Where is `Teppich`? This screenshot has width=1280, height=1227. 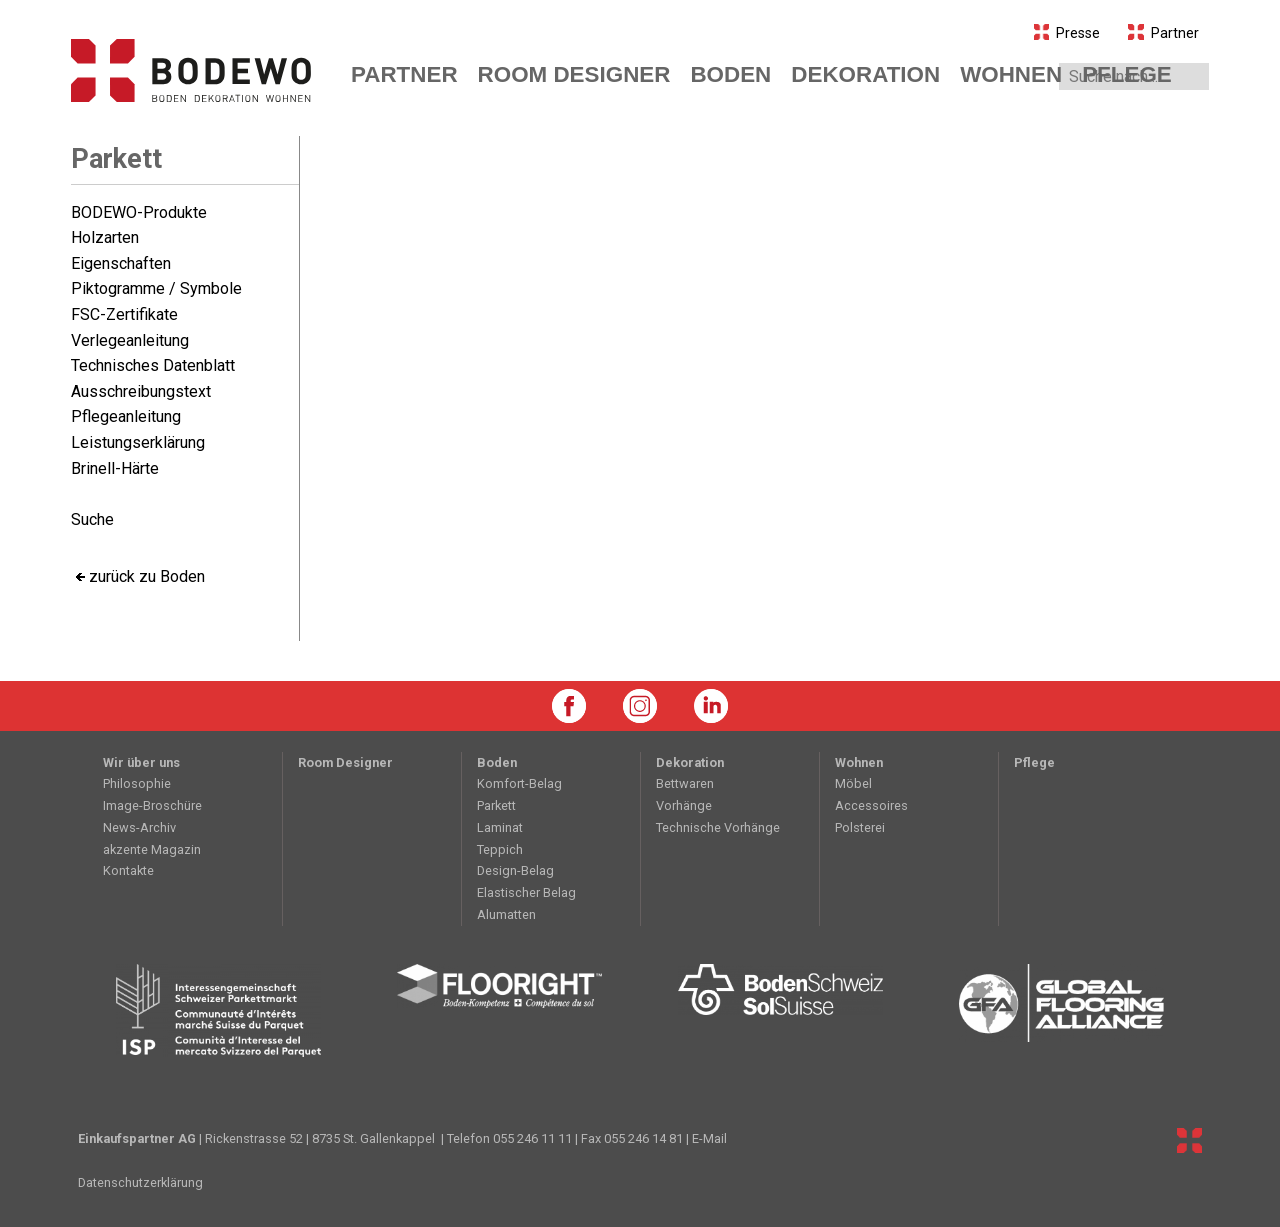 Teppich is located at coordinates (500, 849).